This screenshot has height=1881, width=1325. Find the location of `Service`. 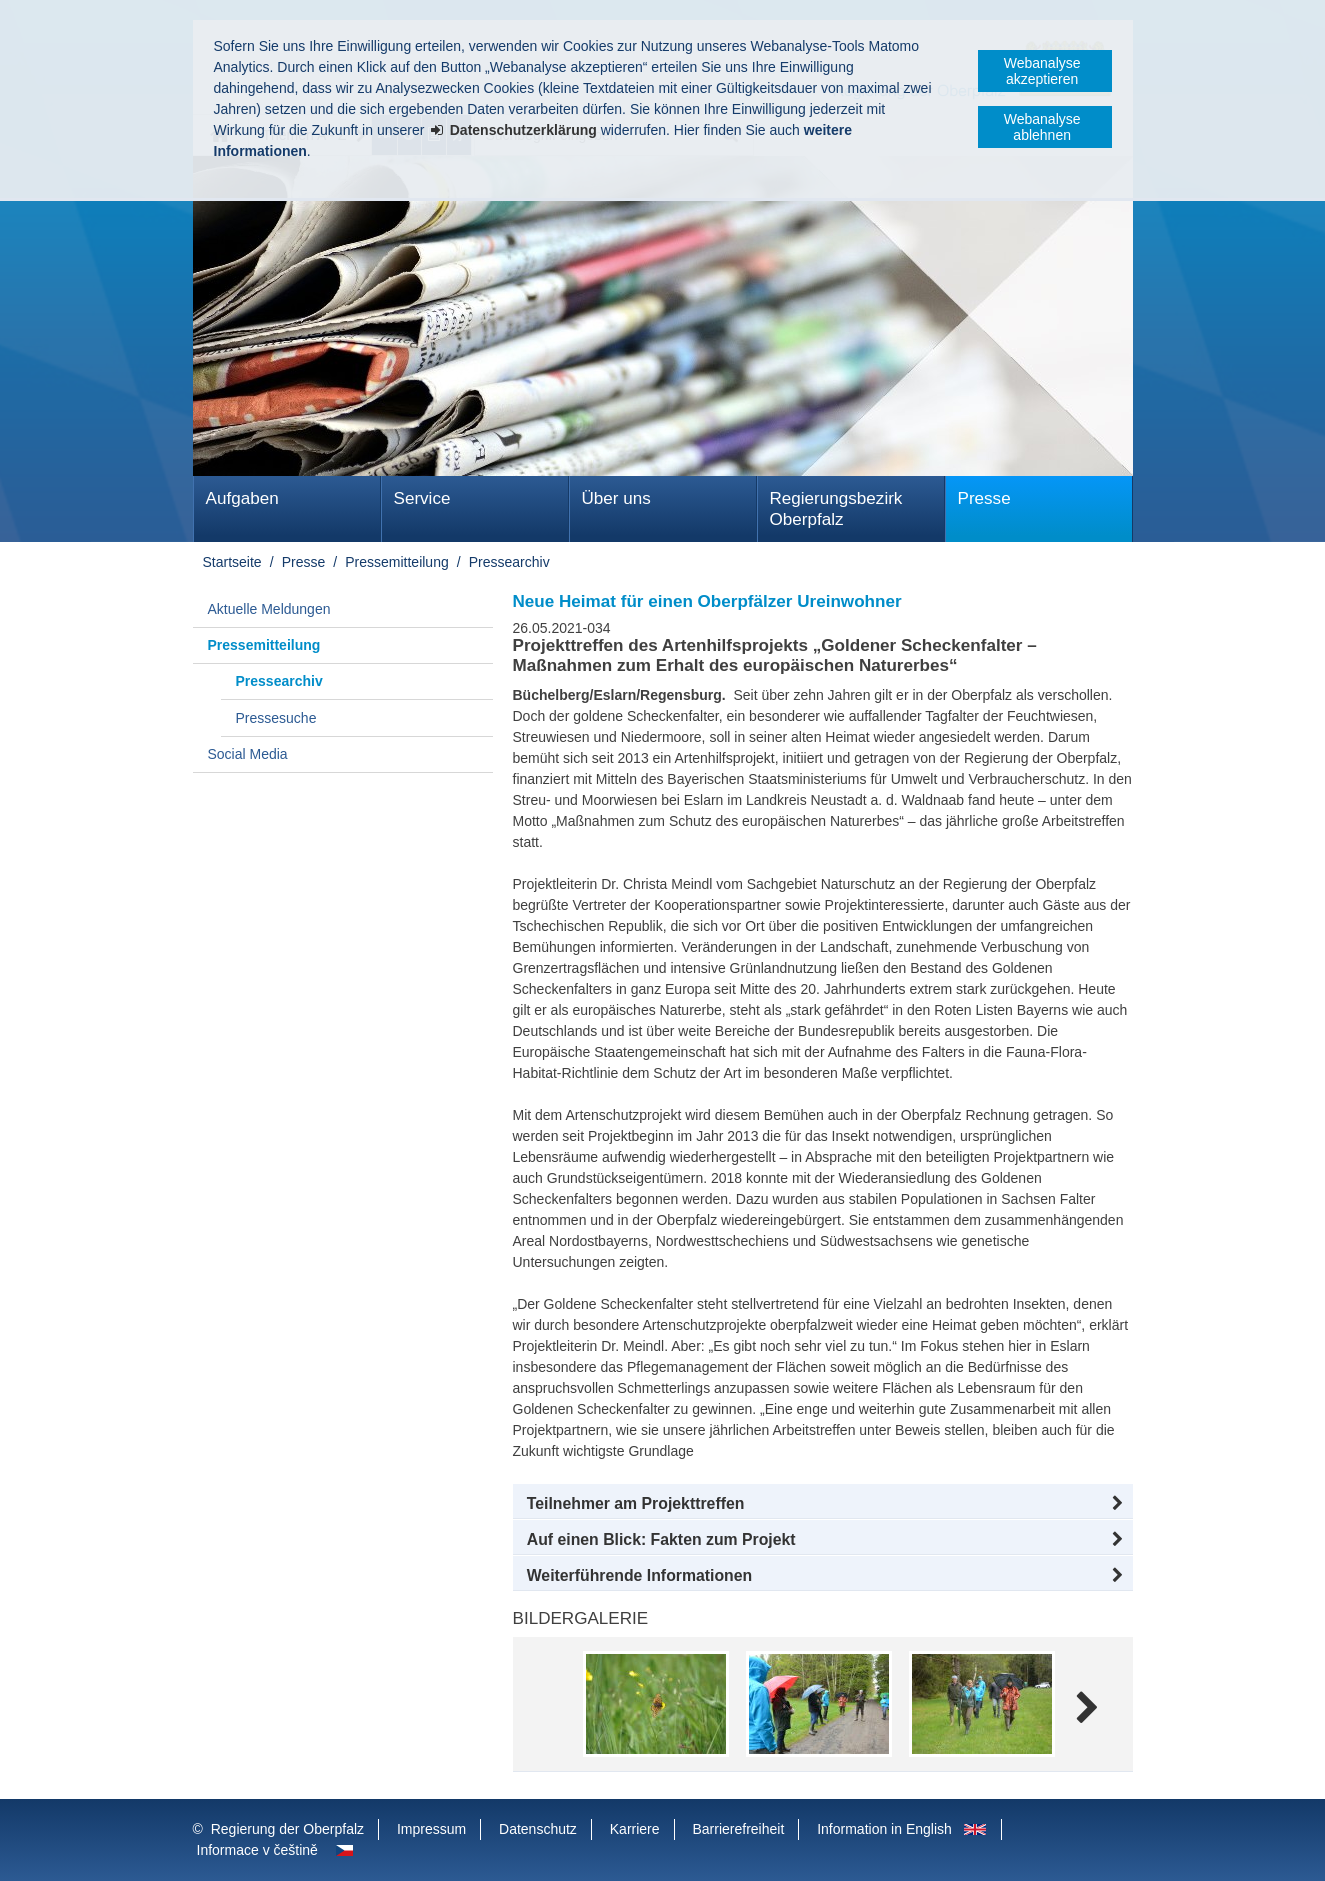

Service is located at coordinates (422, 498).